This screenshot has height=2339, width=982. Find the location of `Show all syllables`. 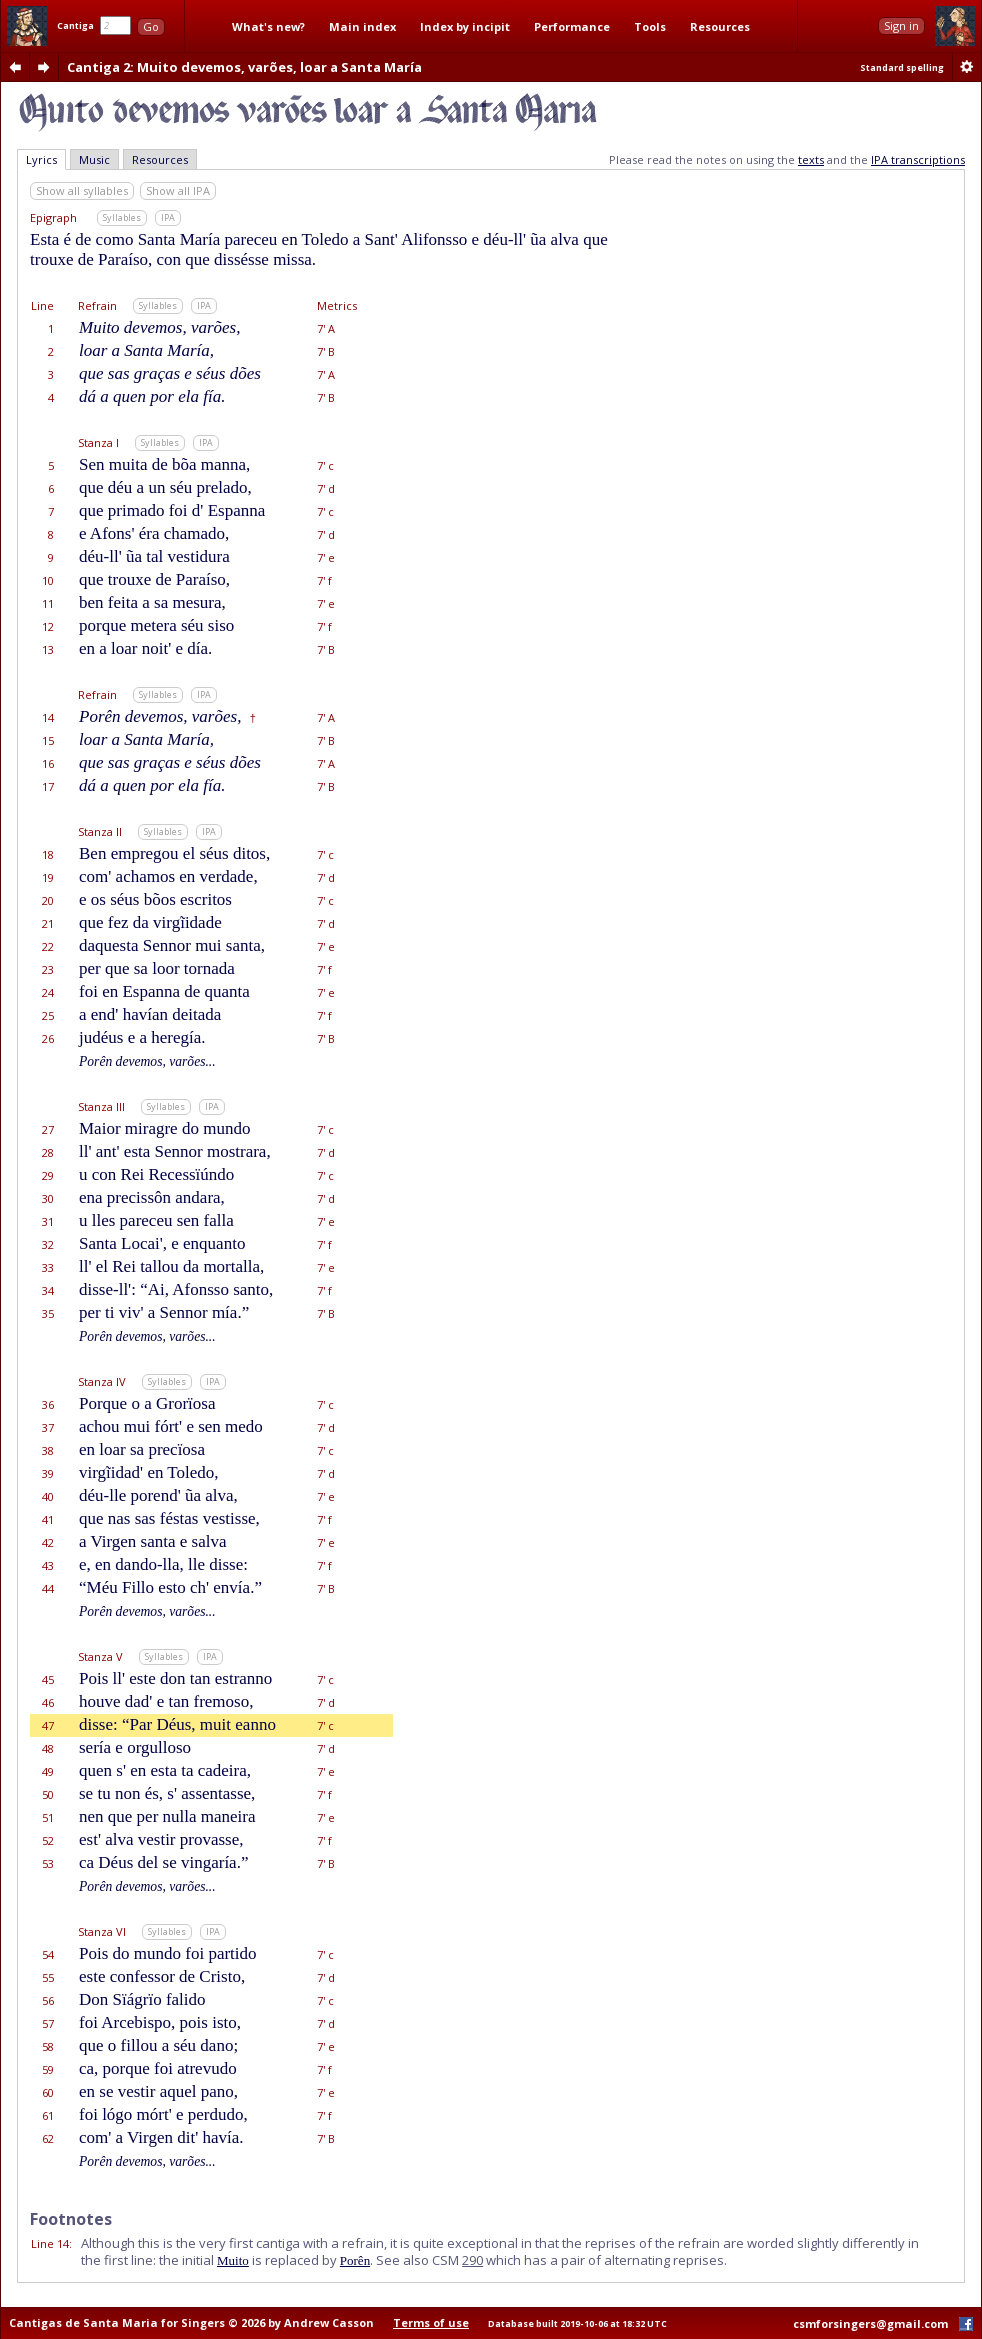

Show all syllables is located at coordinates (82, 190).